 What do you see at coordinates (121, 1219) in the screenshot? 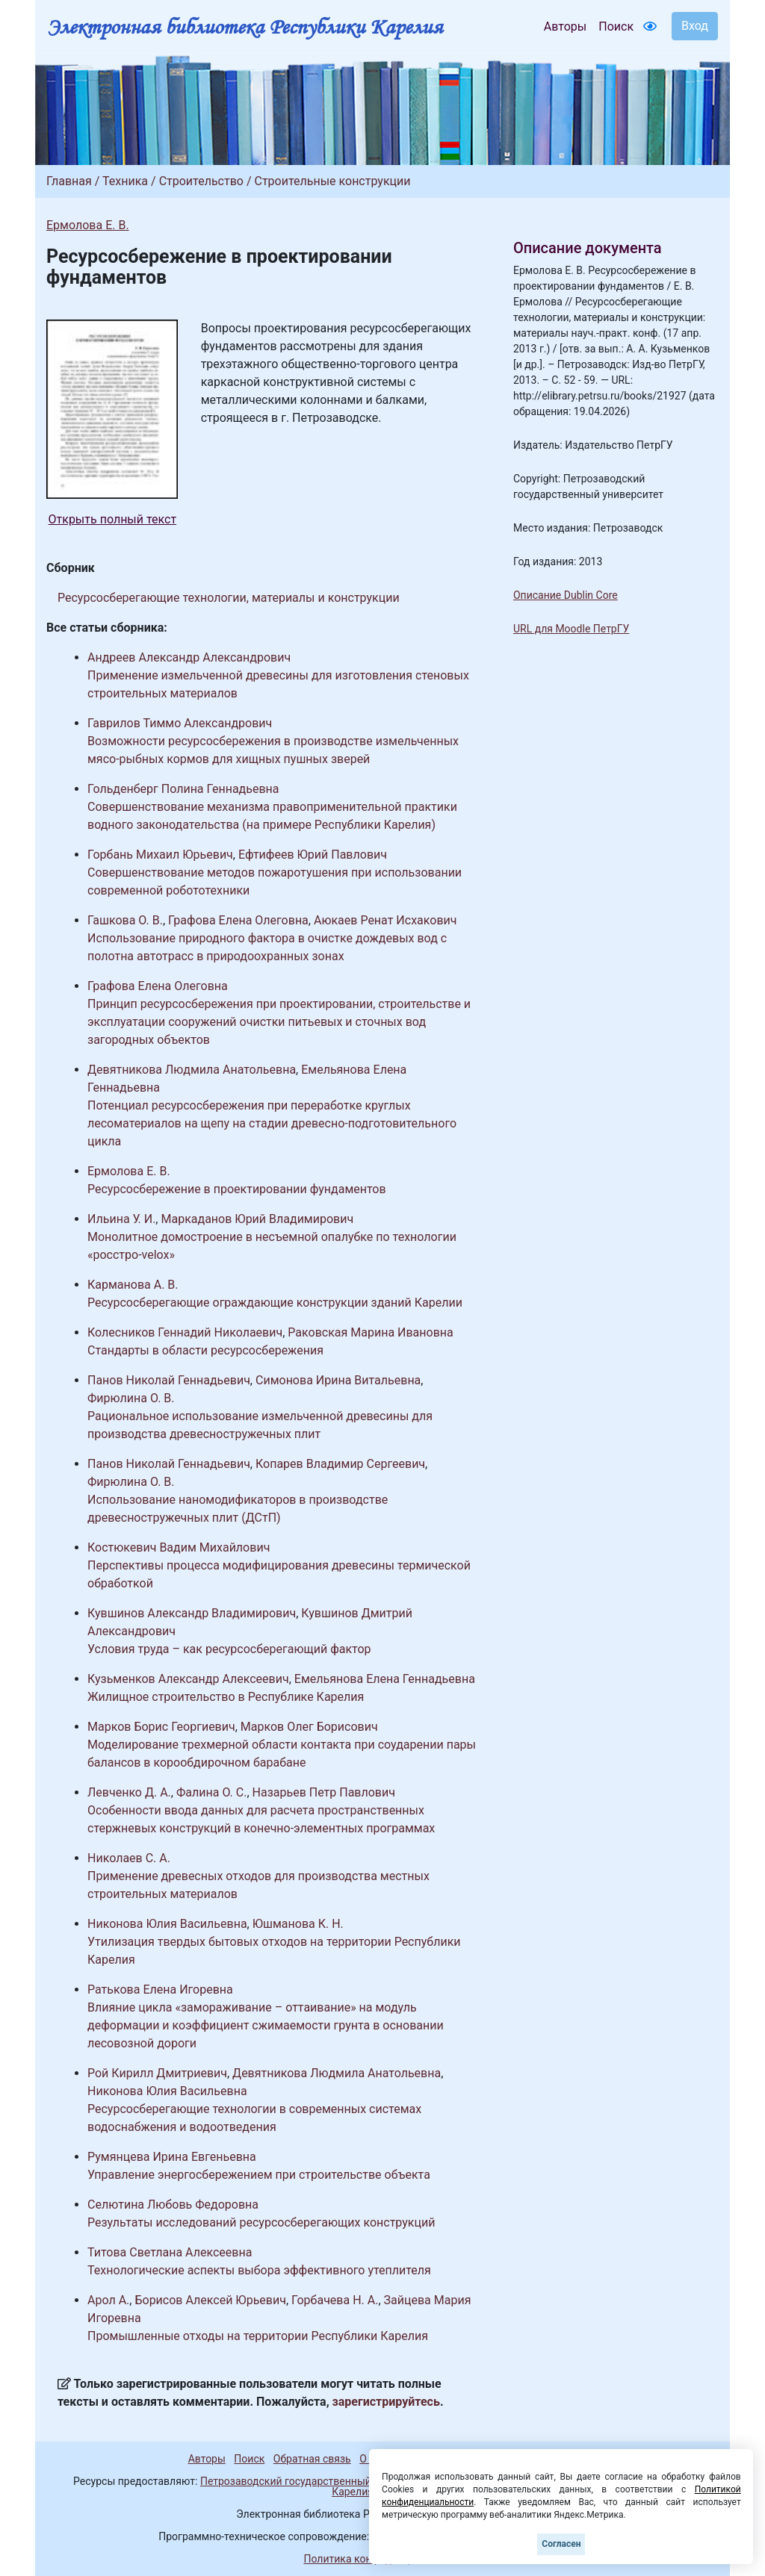
I see `Ильина У. И.` at bounding box center [121, 1219].